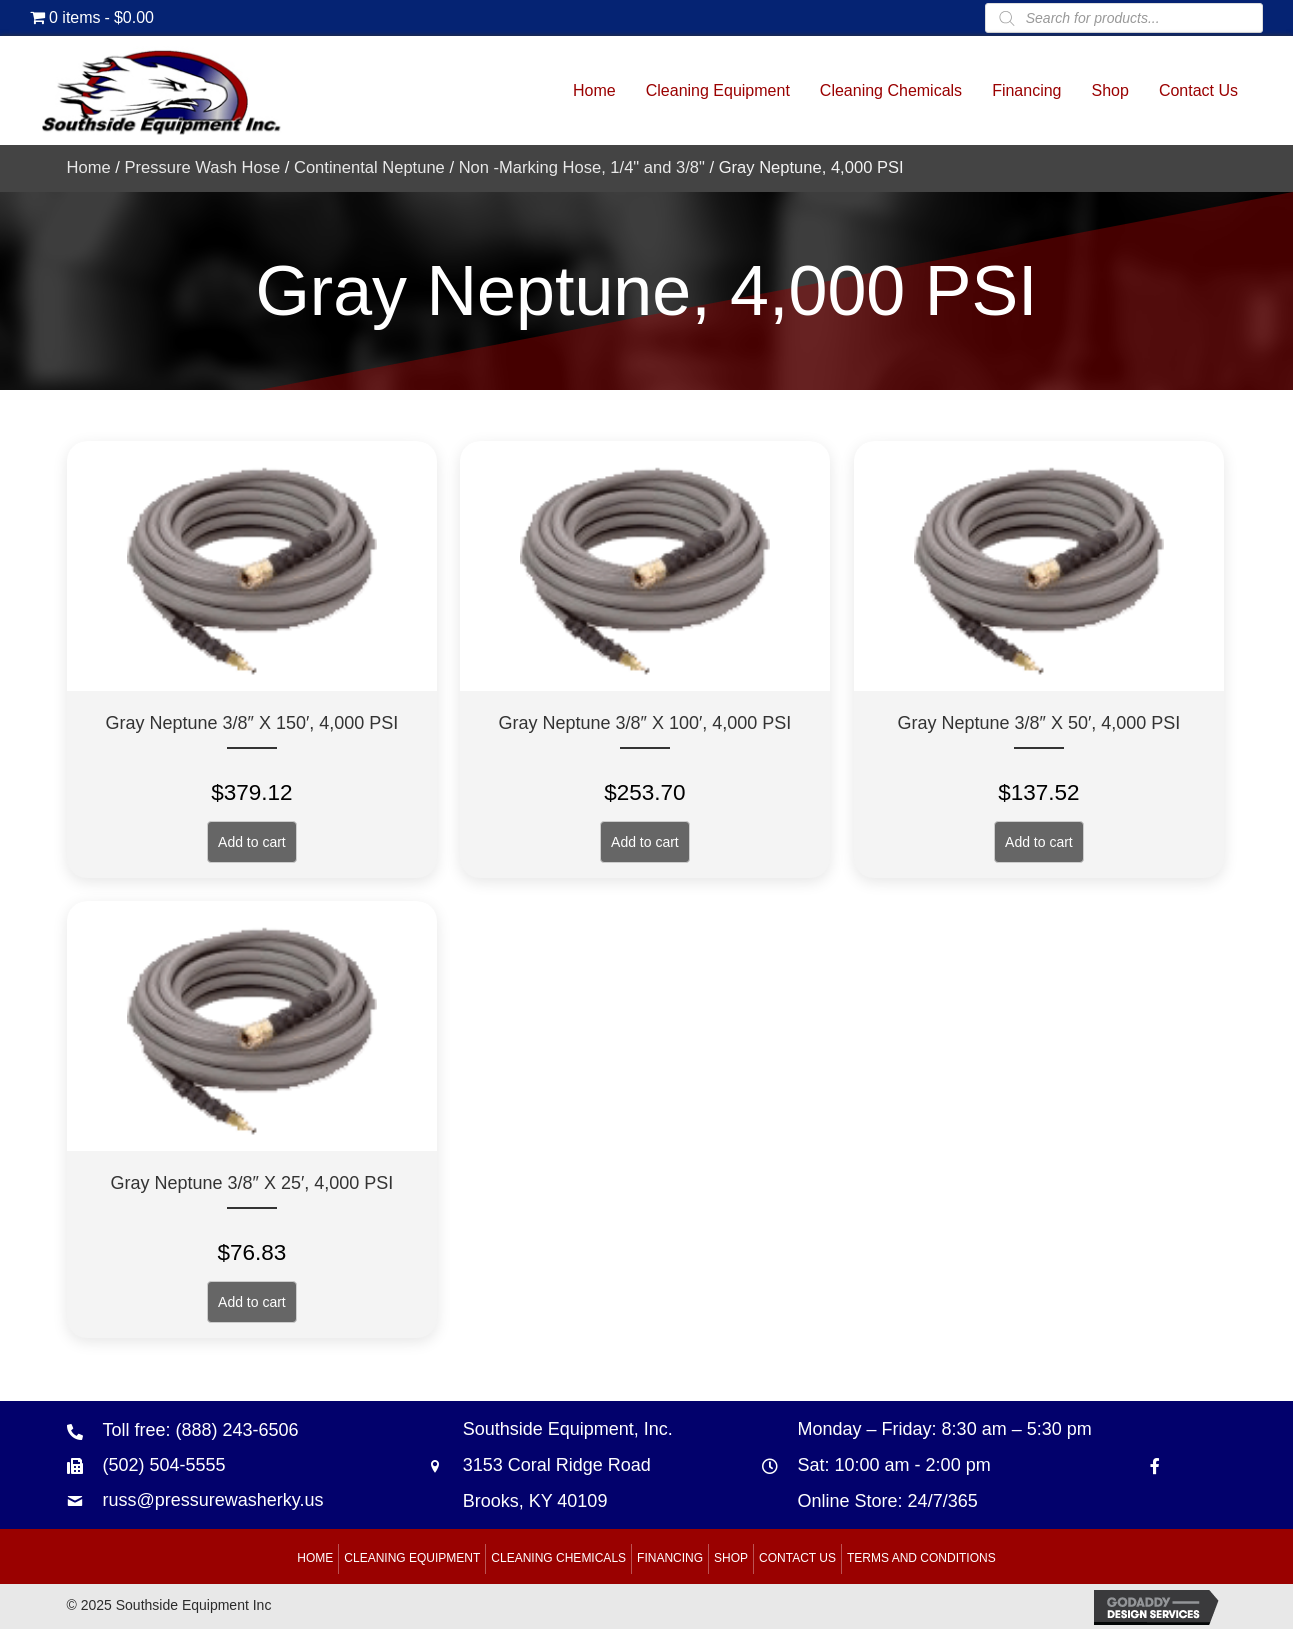  I want to click on Cleaning Equipment, so click(412, 1558).